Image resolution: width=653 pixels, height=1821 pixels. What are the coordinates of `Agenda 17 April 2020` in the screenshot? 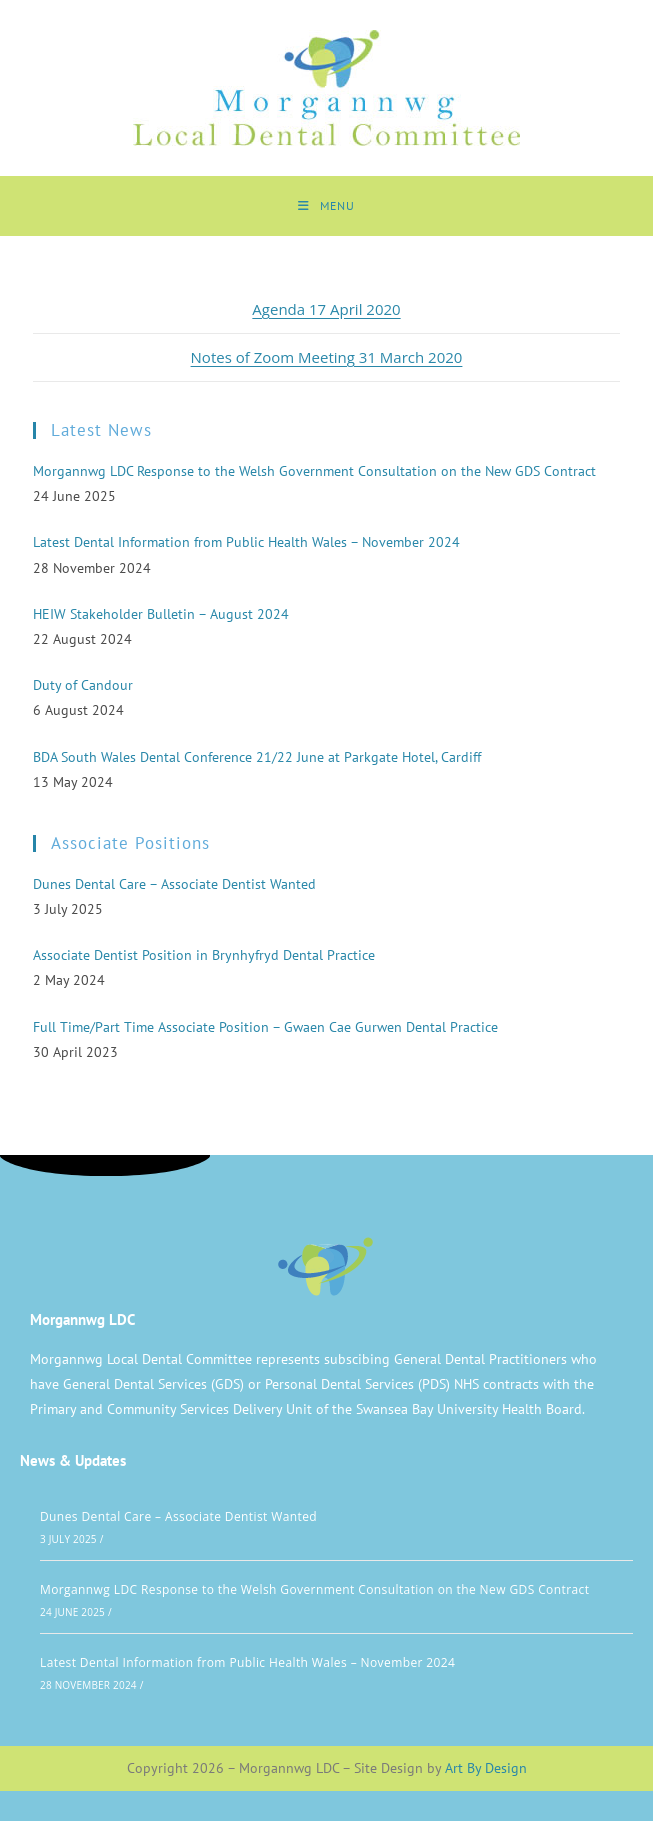 It's located at (326, 309).